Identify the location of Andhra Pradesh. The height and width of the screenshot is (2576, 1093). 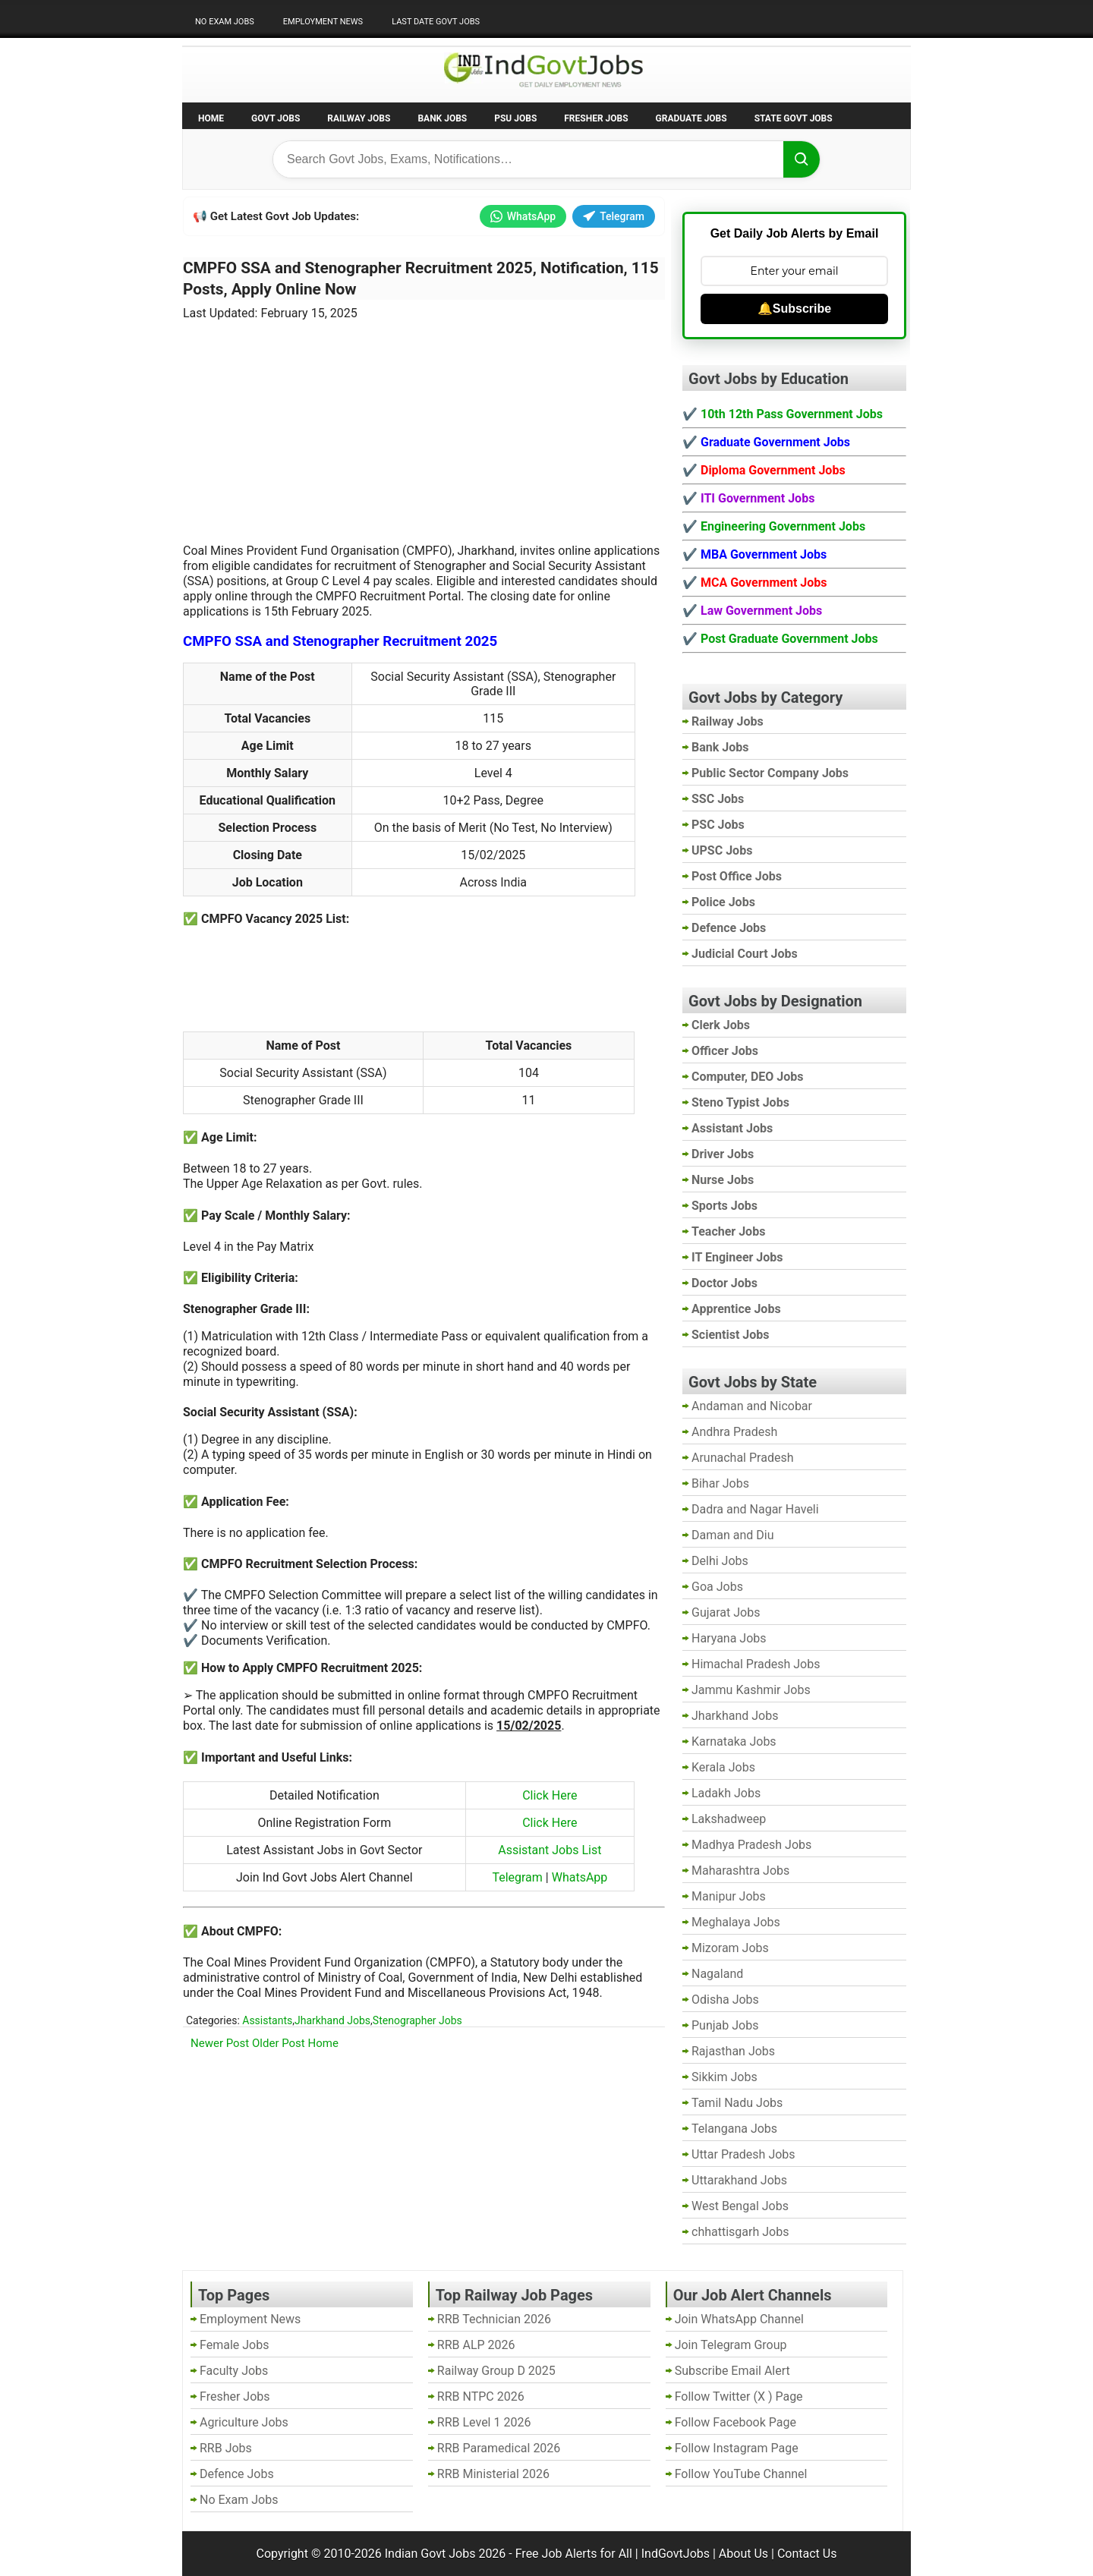
(734, 1432).